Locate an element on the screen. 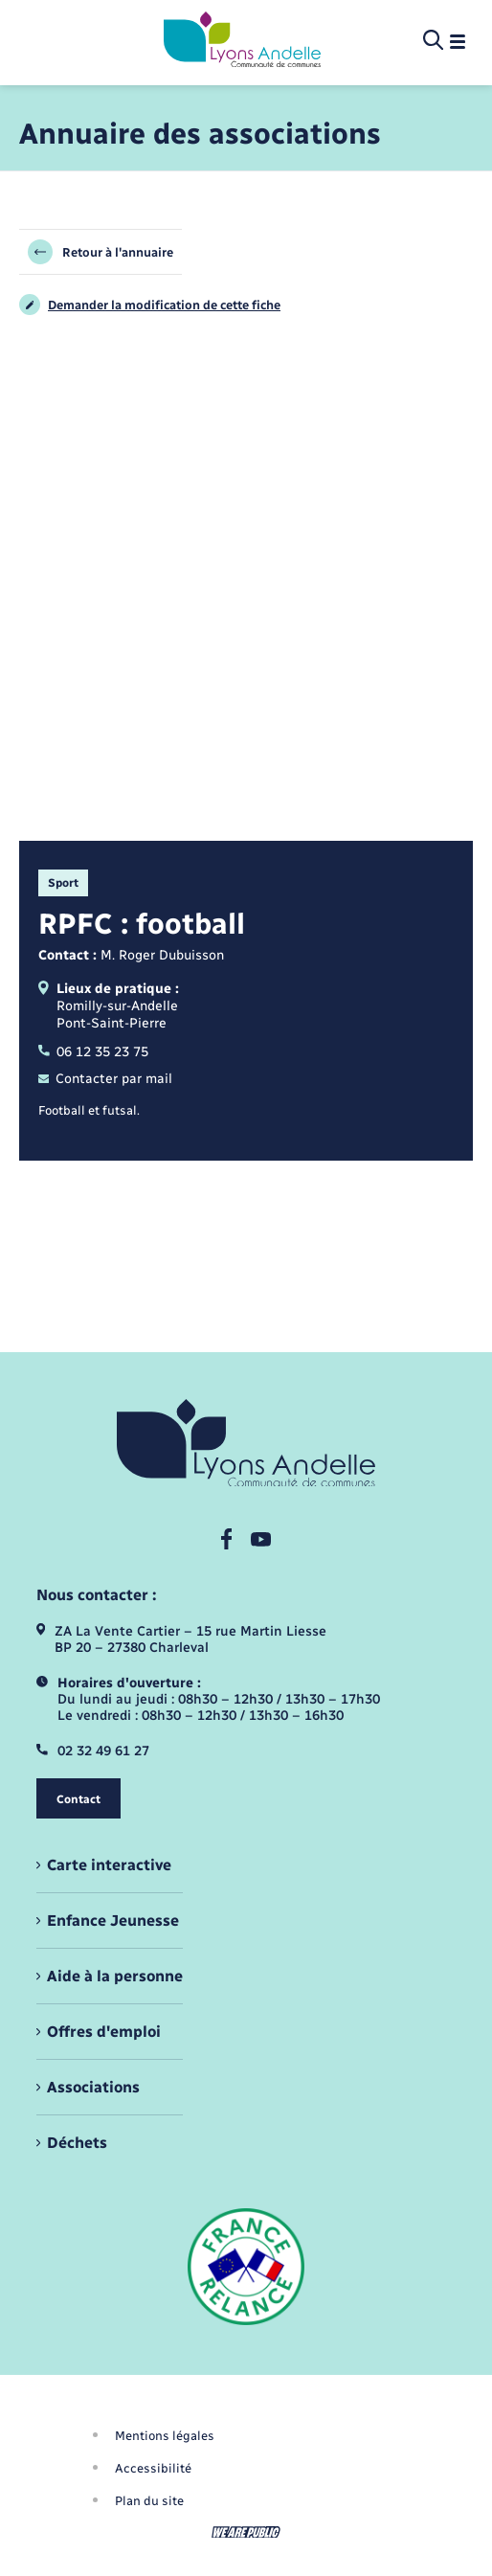 This screenshot has height=2576, width=492. Enfance Jeunesse [menuitem] is located at coordinates (113, 1920).